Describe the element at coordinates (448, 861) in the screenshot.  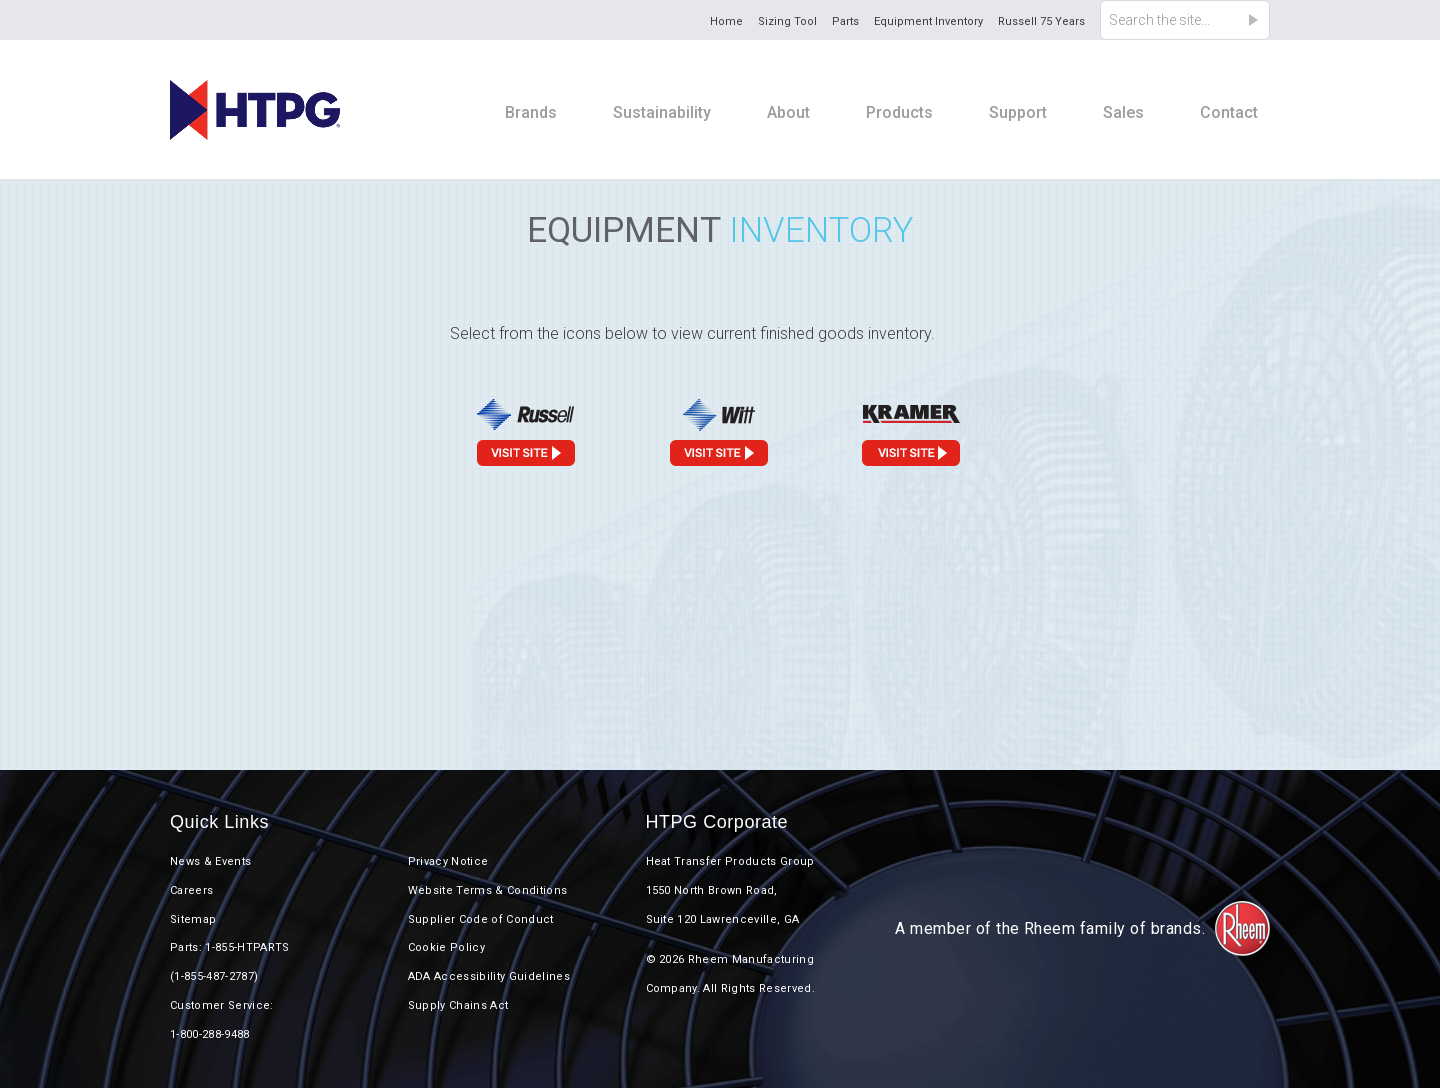
I see `Privacy Notice` at that location.